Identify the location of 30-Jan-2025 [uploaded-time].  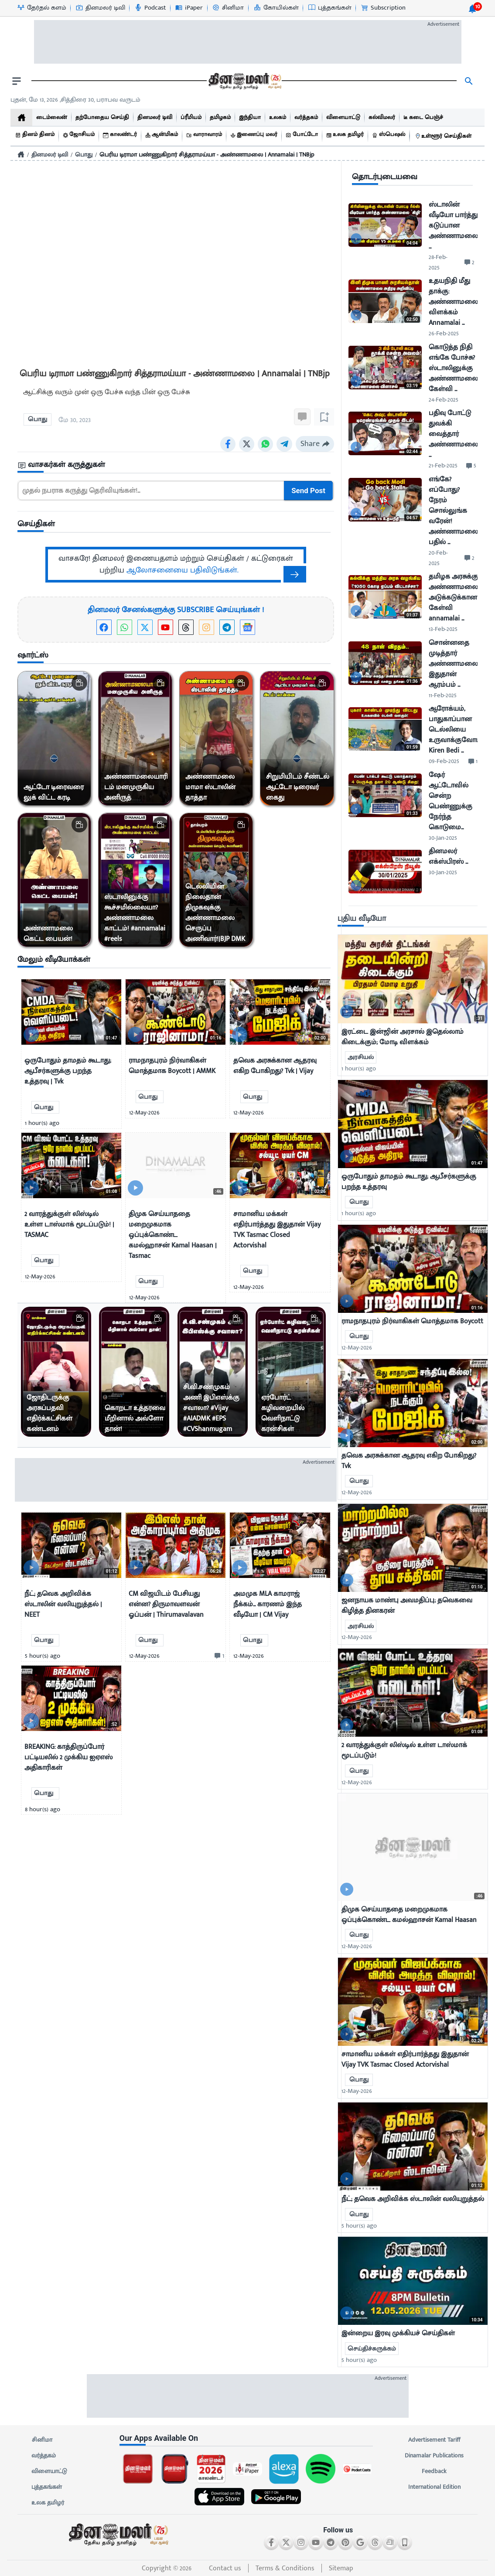
(443, 837).